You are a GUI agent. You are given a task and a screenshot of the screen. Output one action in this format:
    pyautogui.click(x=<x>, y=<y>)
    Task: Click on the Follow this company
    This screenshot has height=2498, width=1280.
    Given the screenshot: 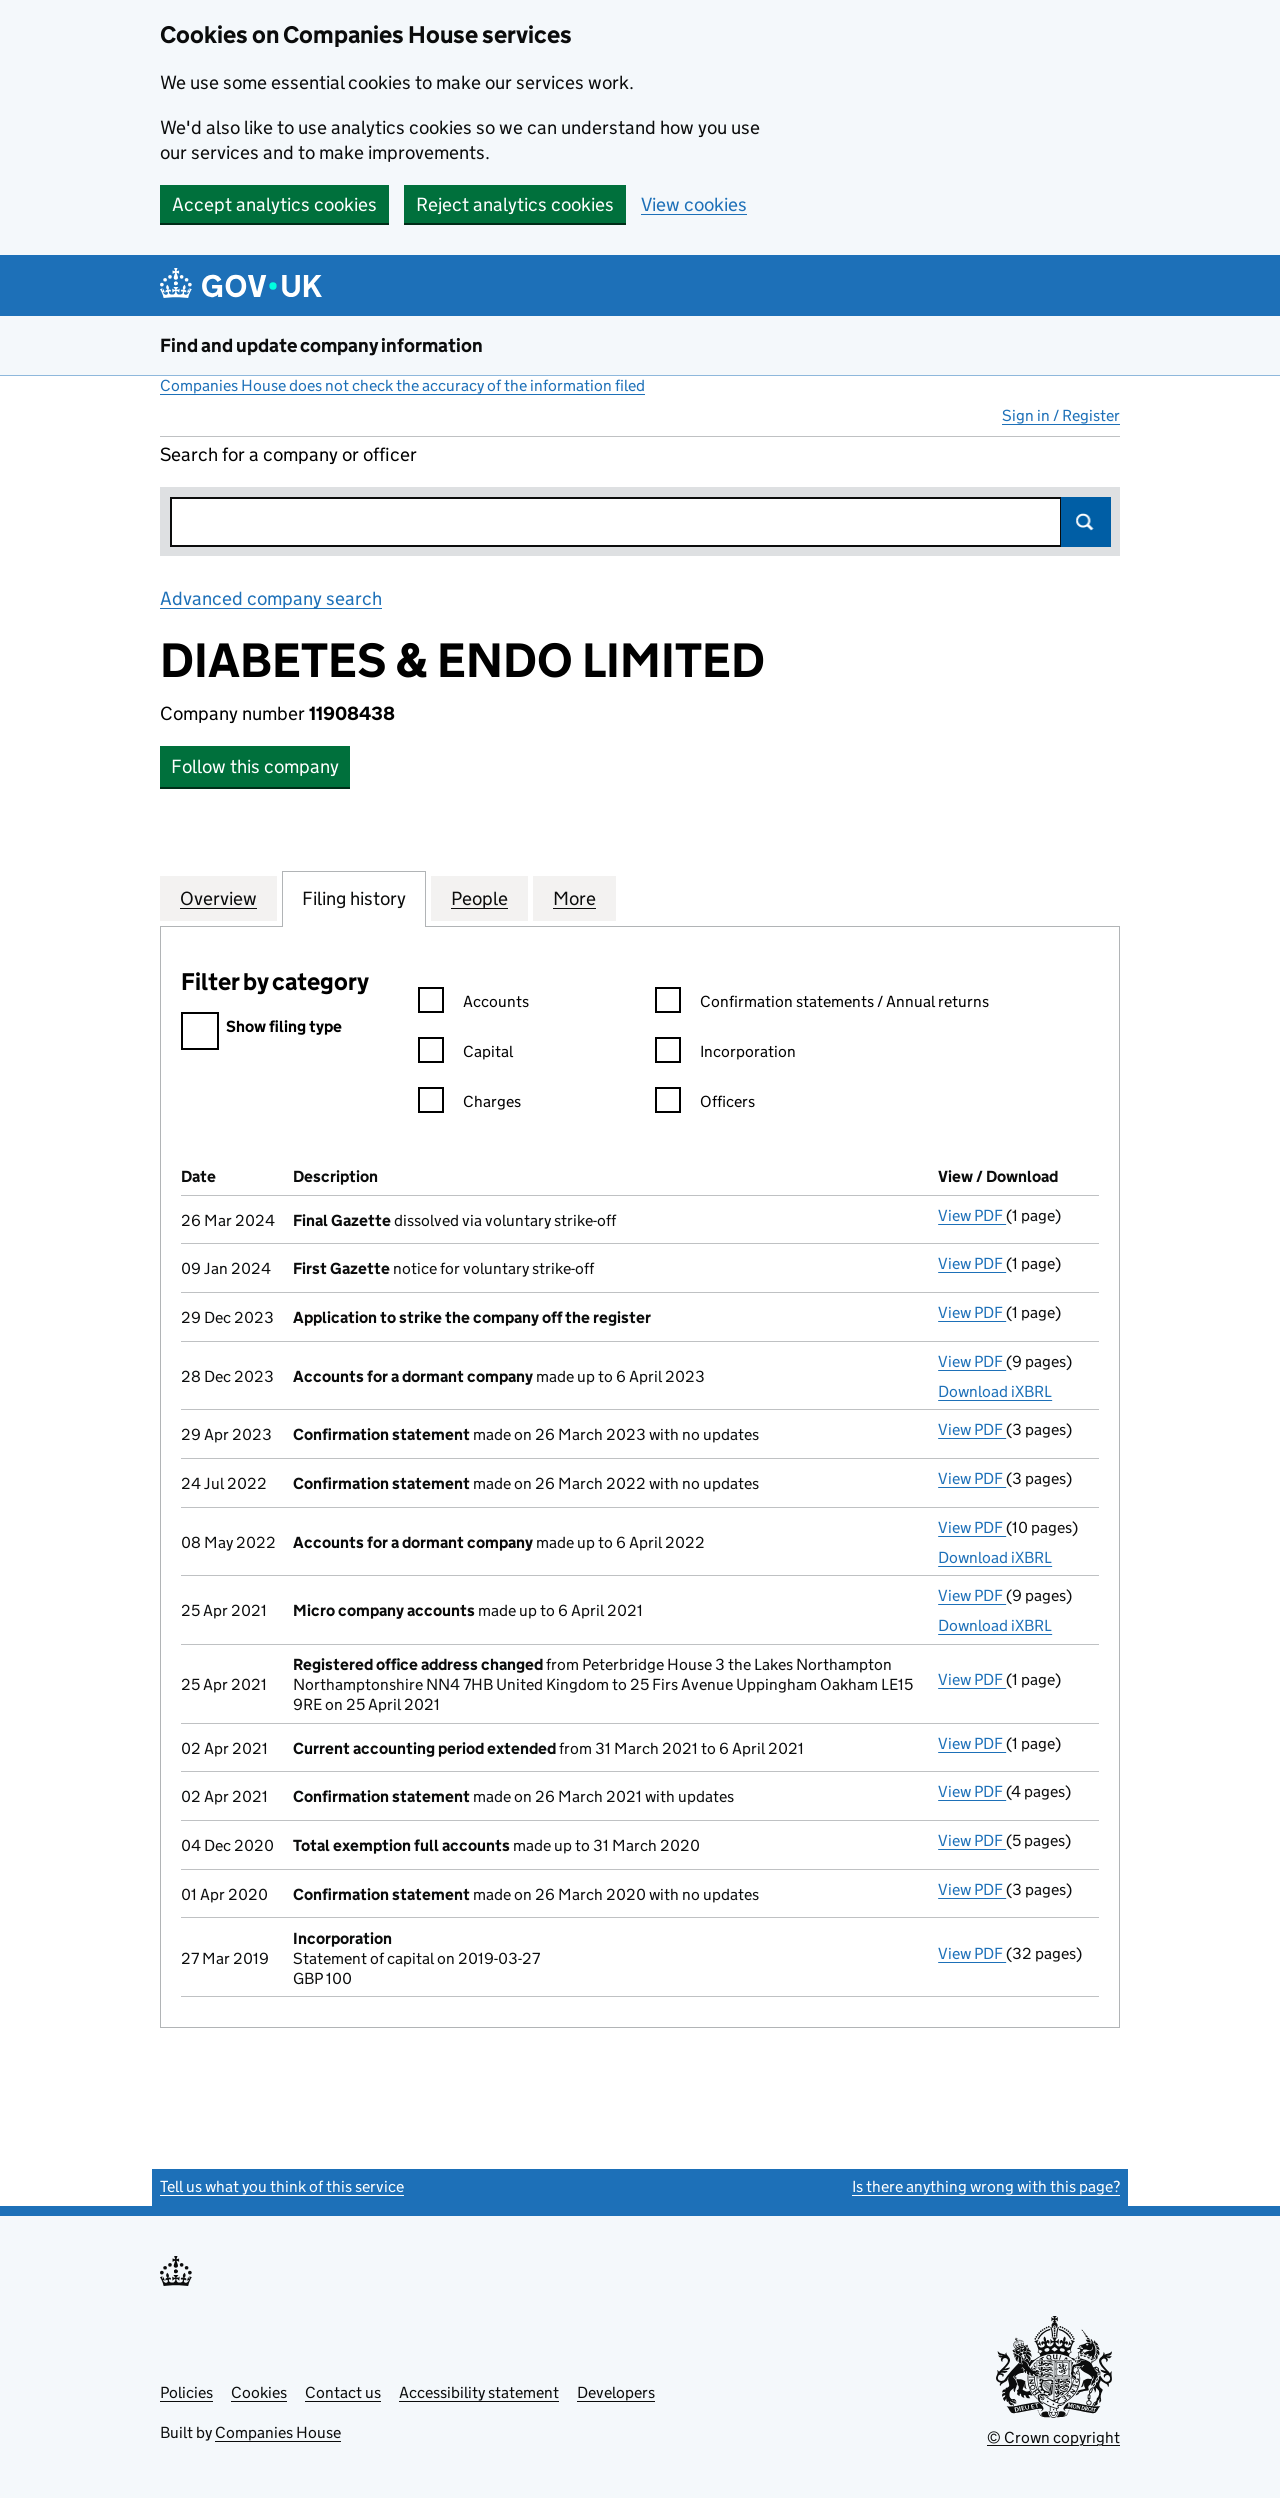 What is the action you would take?
    pyautogui.click(x=255, y=766)
    